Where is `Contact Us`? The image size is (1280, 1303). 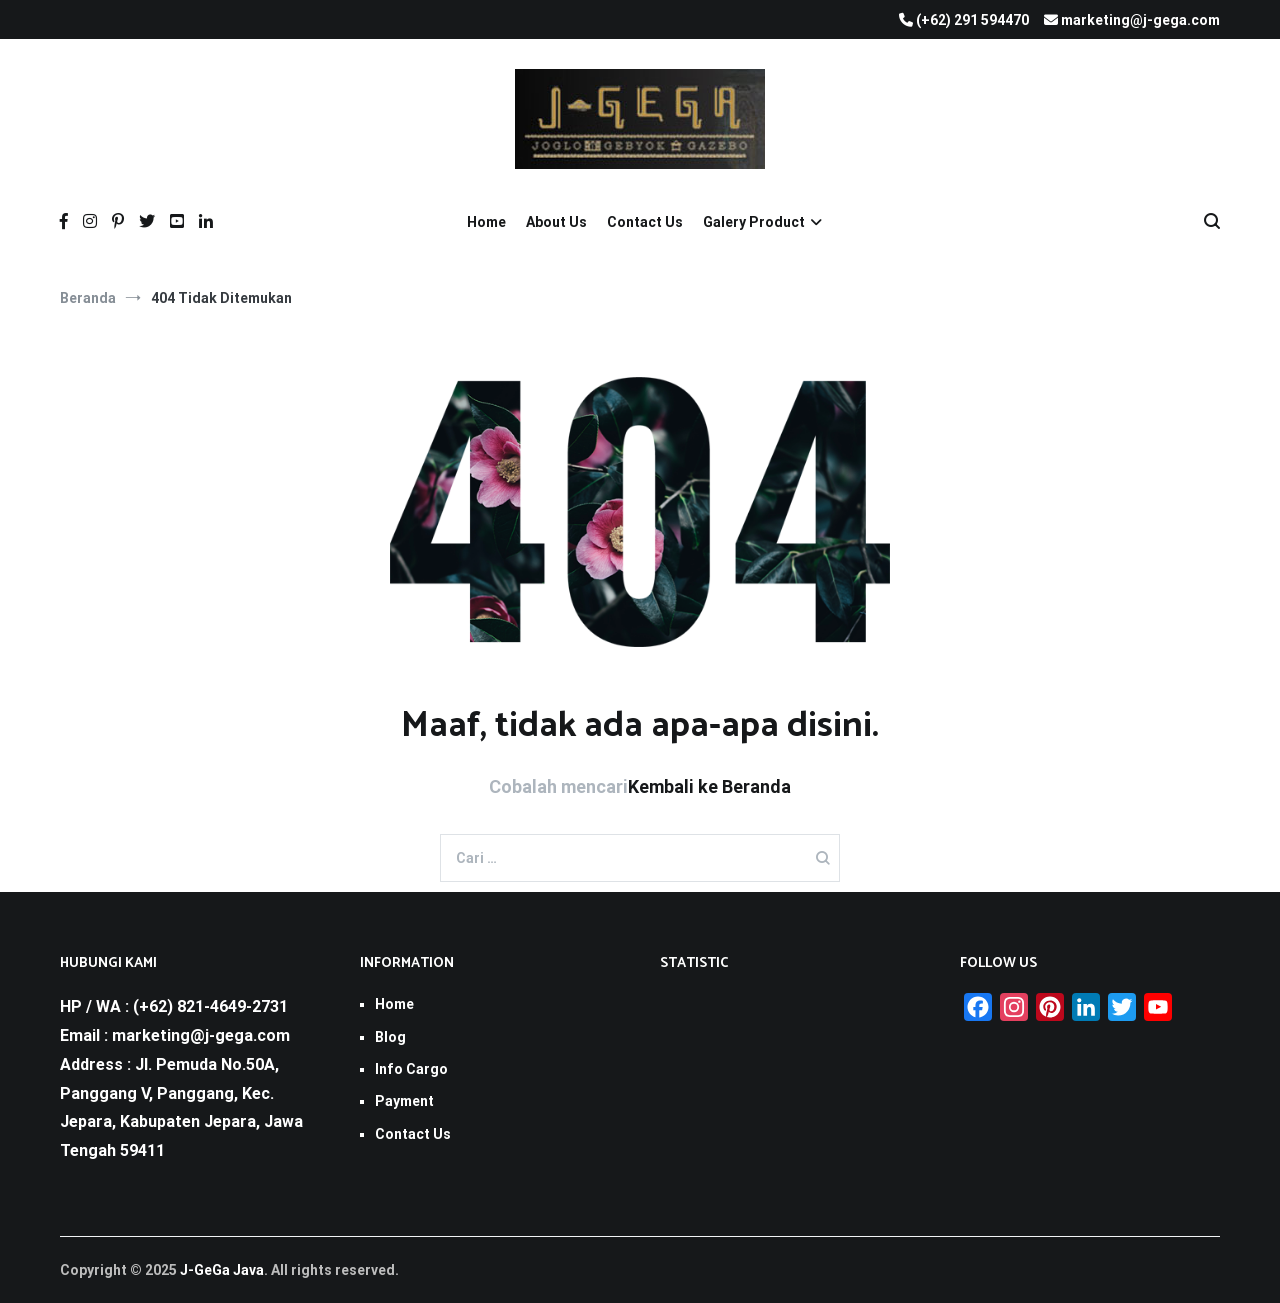
Contact Us is located at coordinates (645, 222).